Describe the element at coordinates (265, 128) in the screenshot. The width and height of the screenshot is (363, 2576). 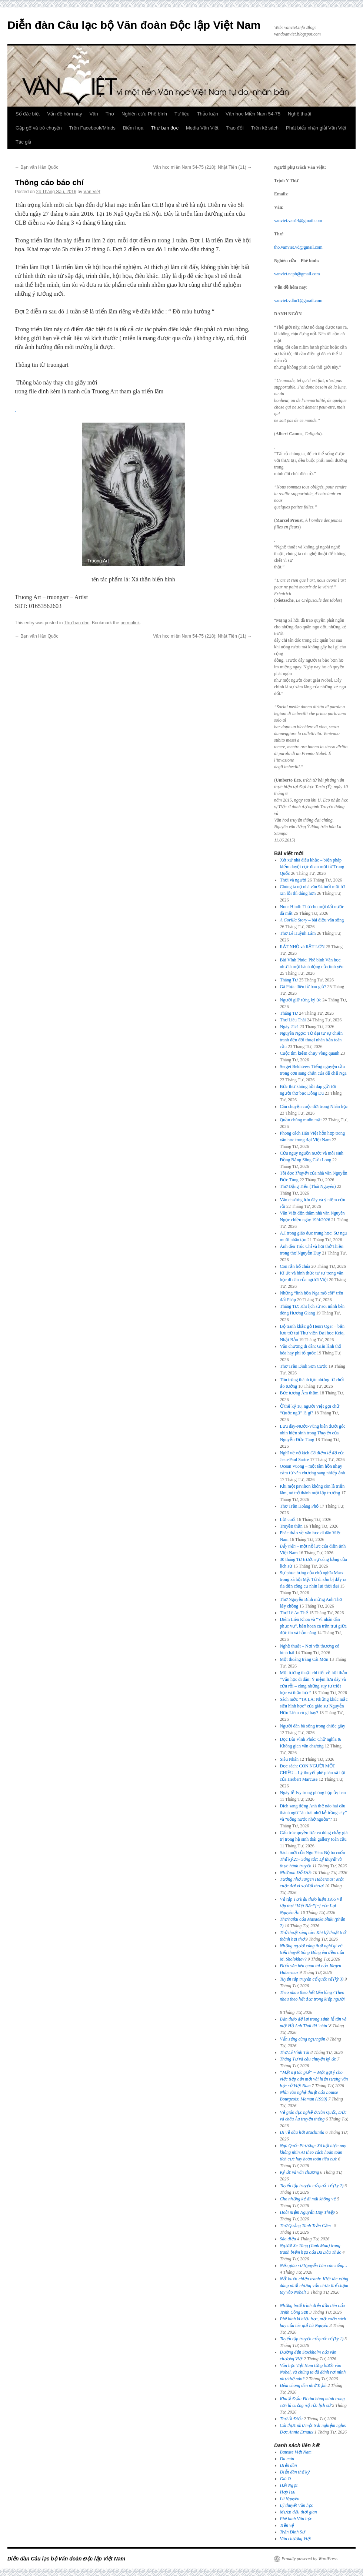
I see `Trên kệ sách` at that location.